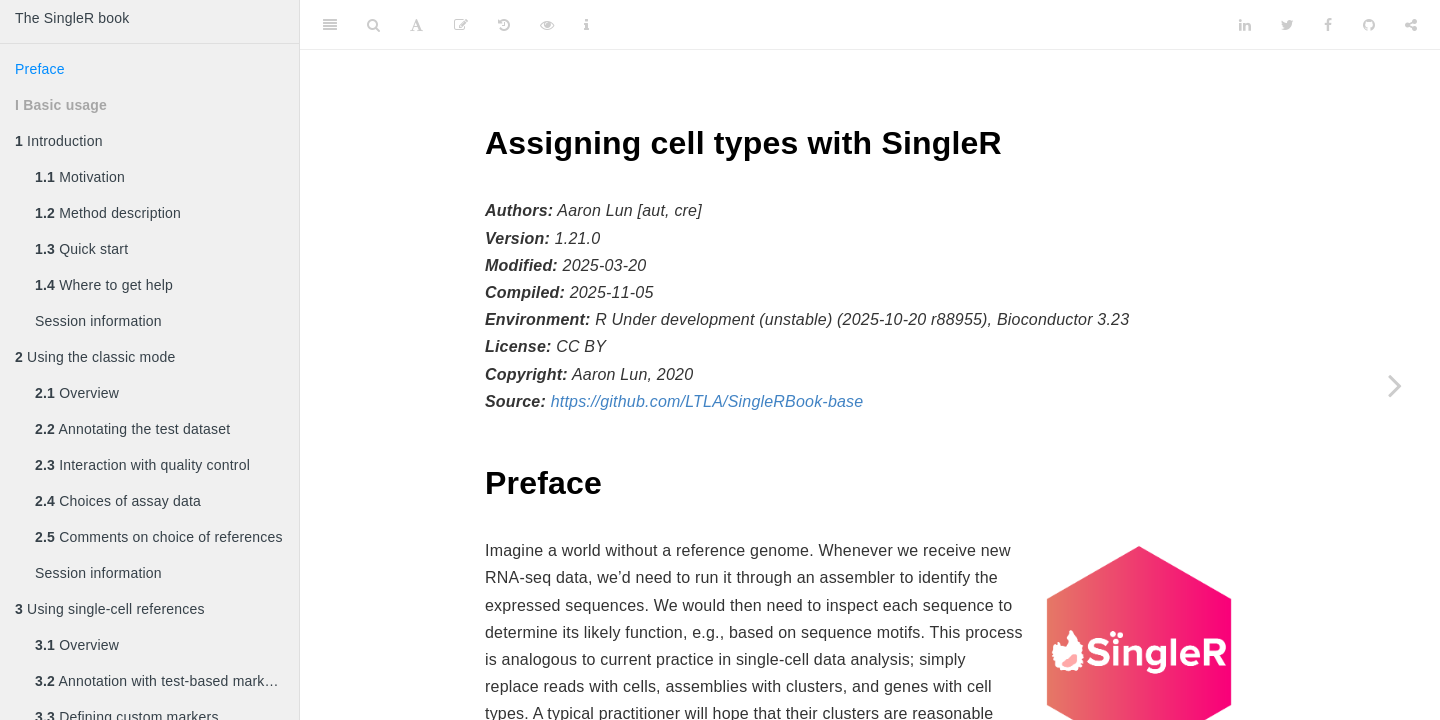 Image resolution: width=1440 pixels, height=720 pixels. Describe the element at coordinates (547, 25) in the screenshot. I see `[View Source]` at that location.